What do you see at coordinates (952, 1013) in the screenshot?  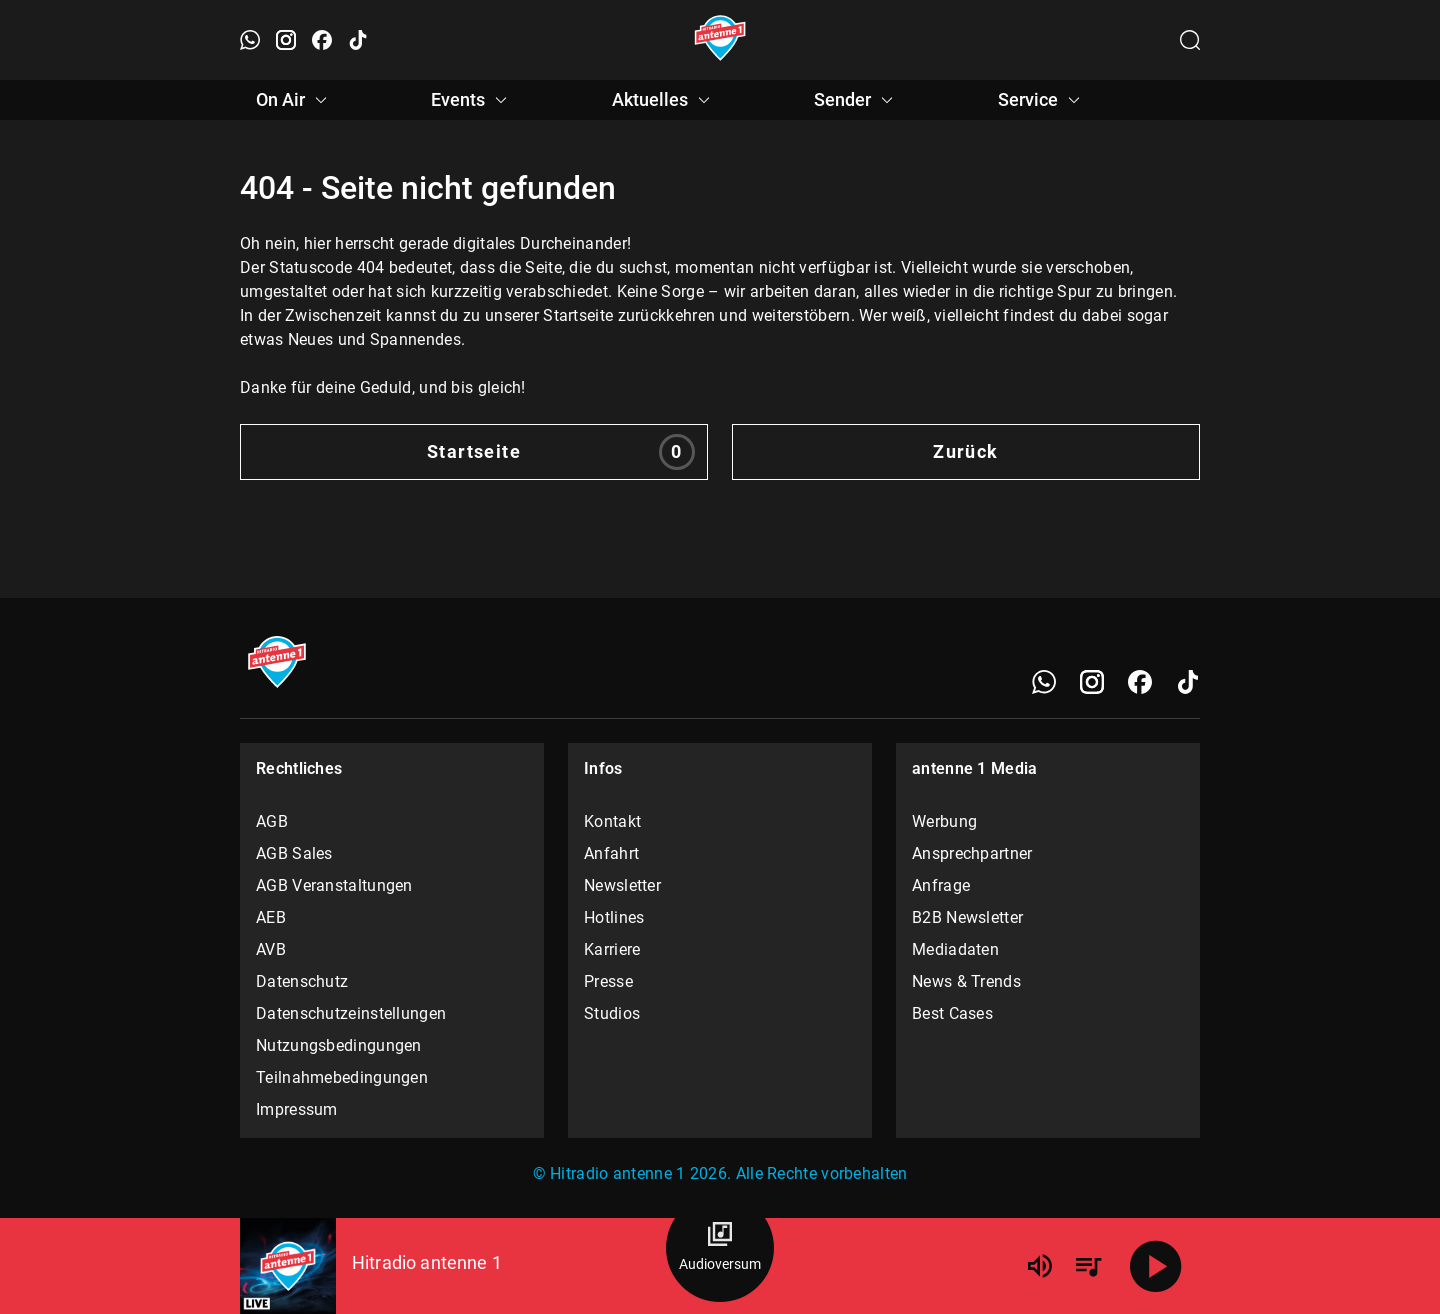 I see `Best Cases` at bounding box center [952, 1013].